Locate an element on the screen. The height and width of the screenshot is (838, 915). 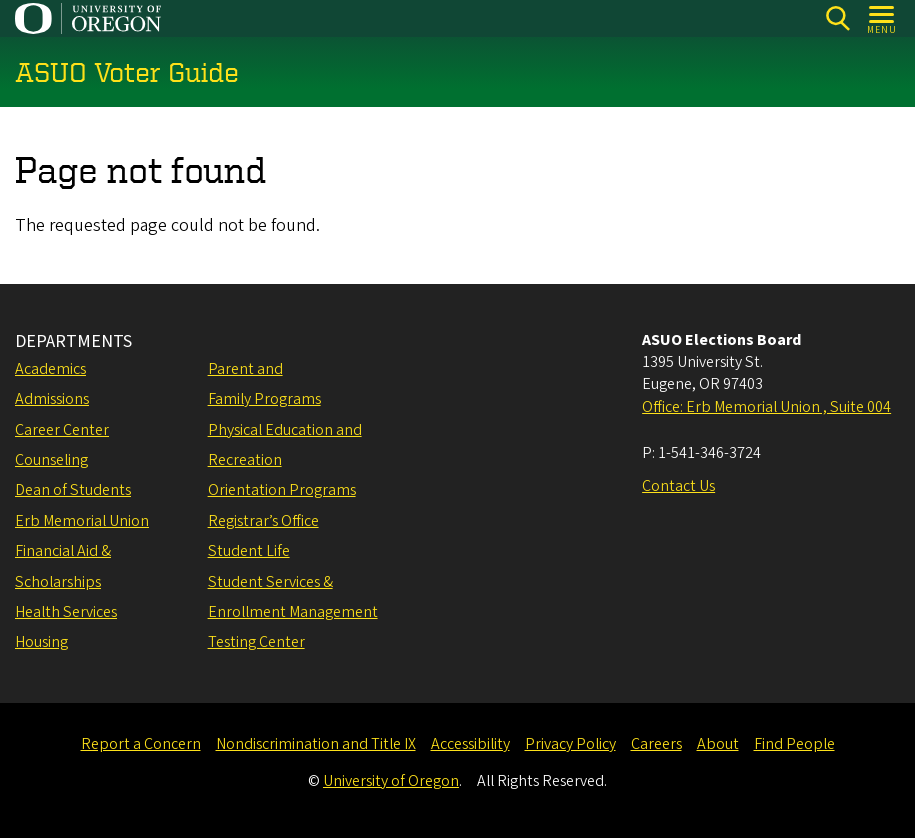
[Open Menu] is located at coordinates (882, 18).